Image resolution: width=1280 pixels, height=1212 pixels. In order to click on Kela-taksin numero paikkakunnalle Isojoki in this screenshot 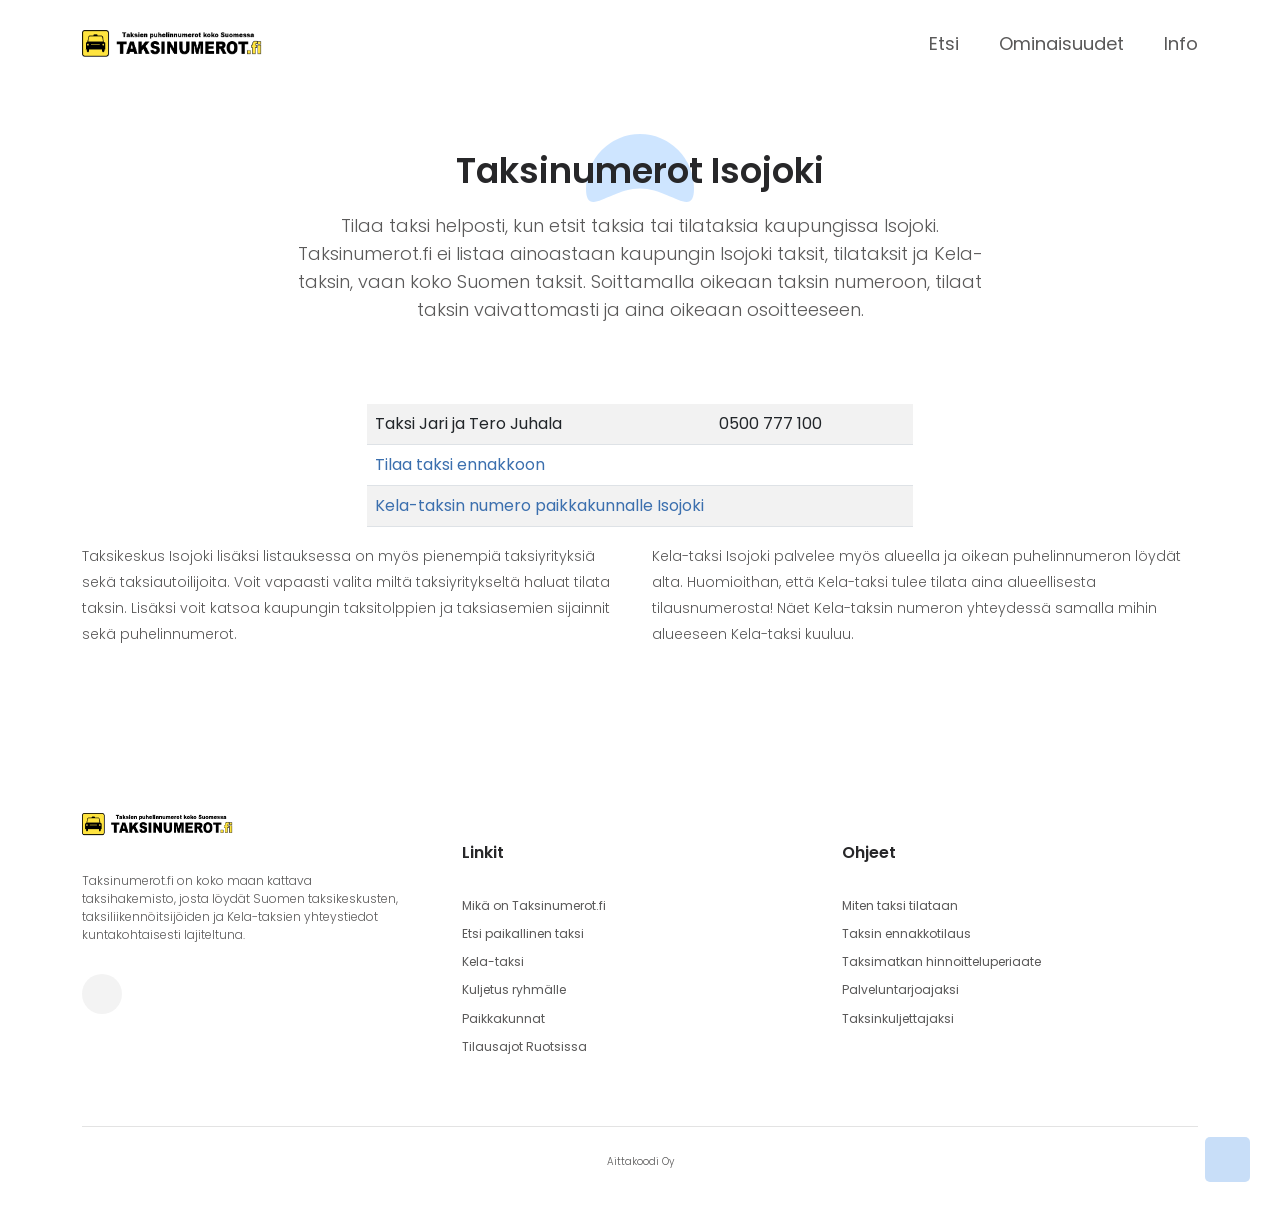, I will do `click(539, 505)`.